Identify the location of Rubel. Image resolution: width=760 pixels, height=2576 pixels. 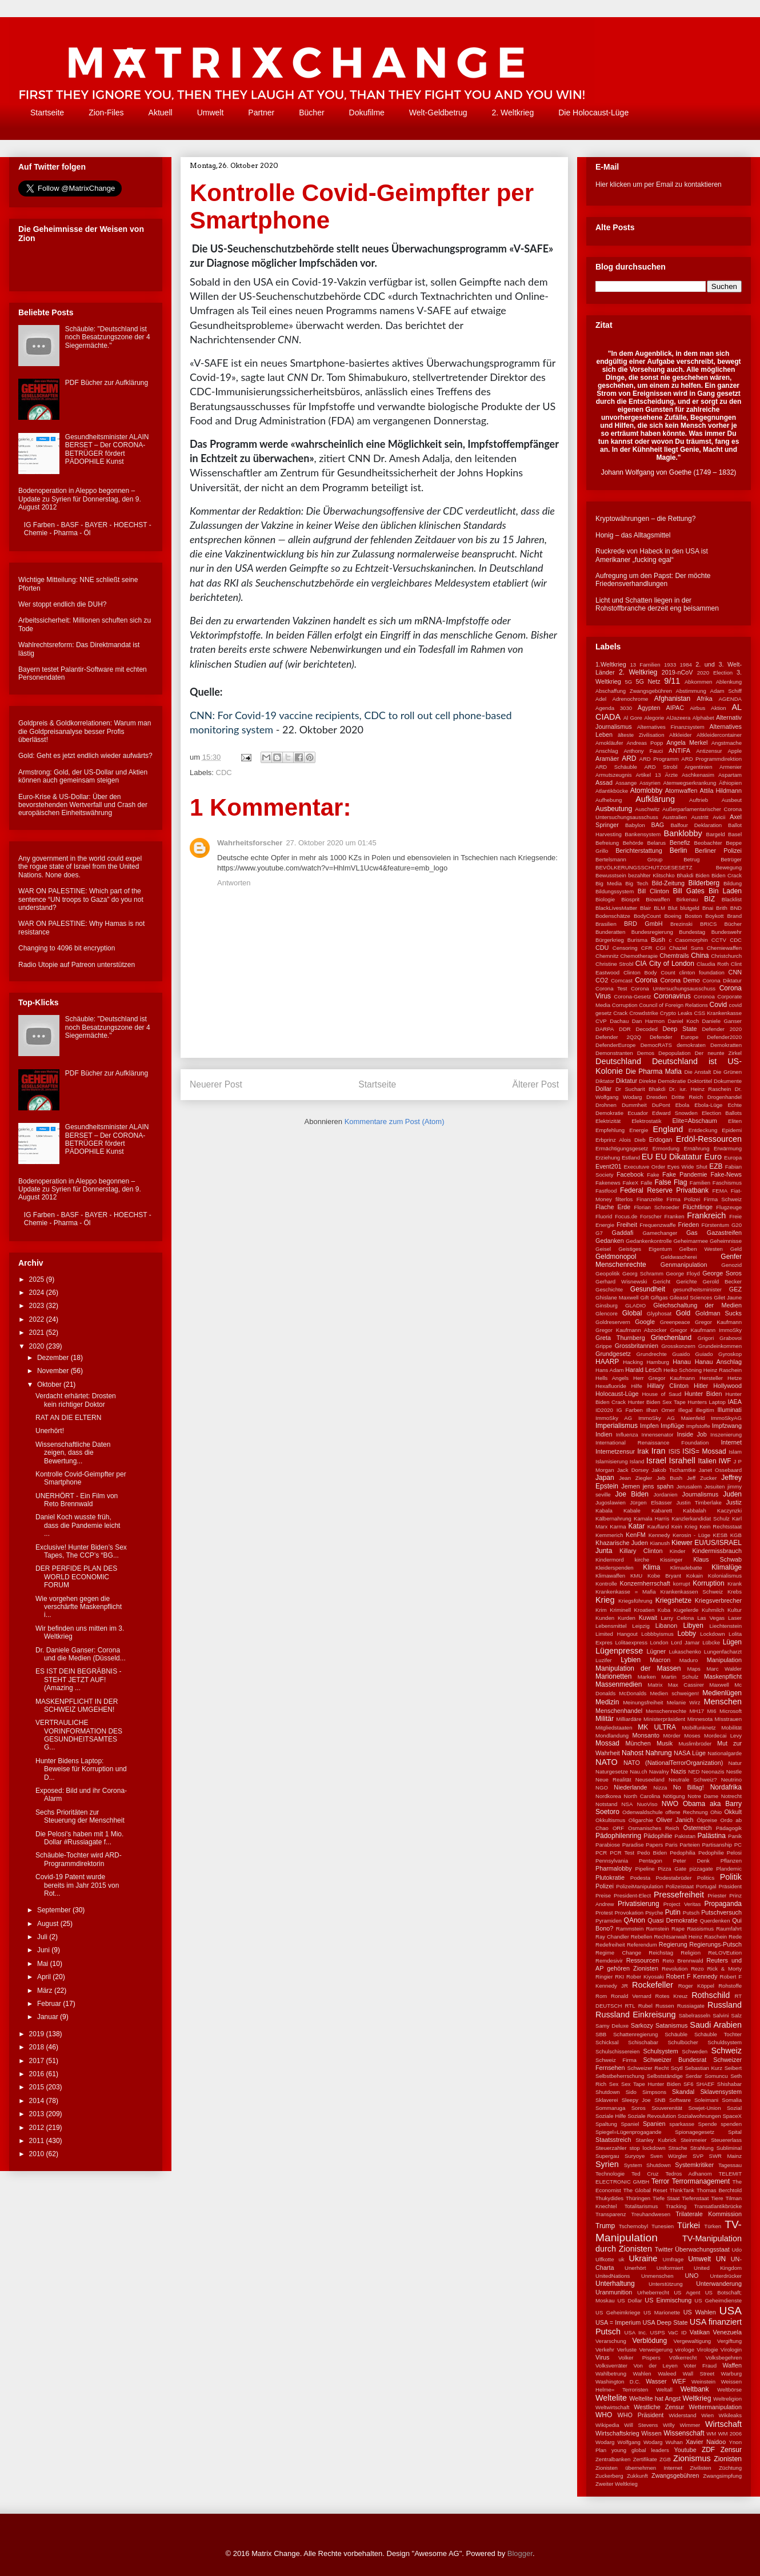
(645, 2006).